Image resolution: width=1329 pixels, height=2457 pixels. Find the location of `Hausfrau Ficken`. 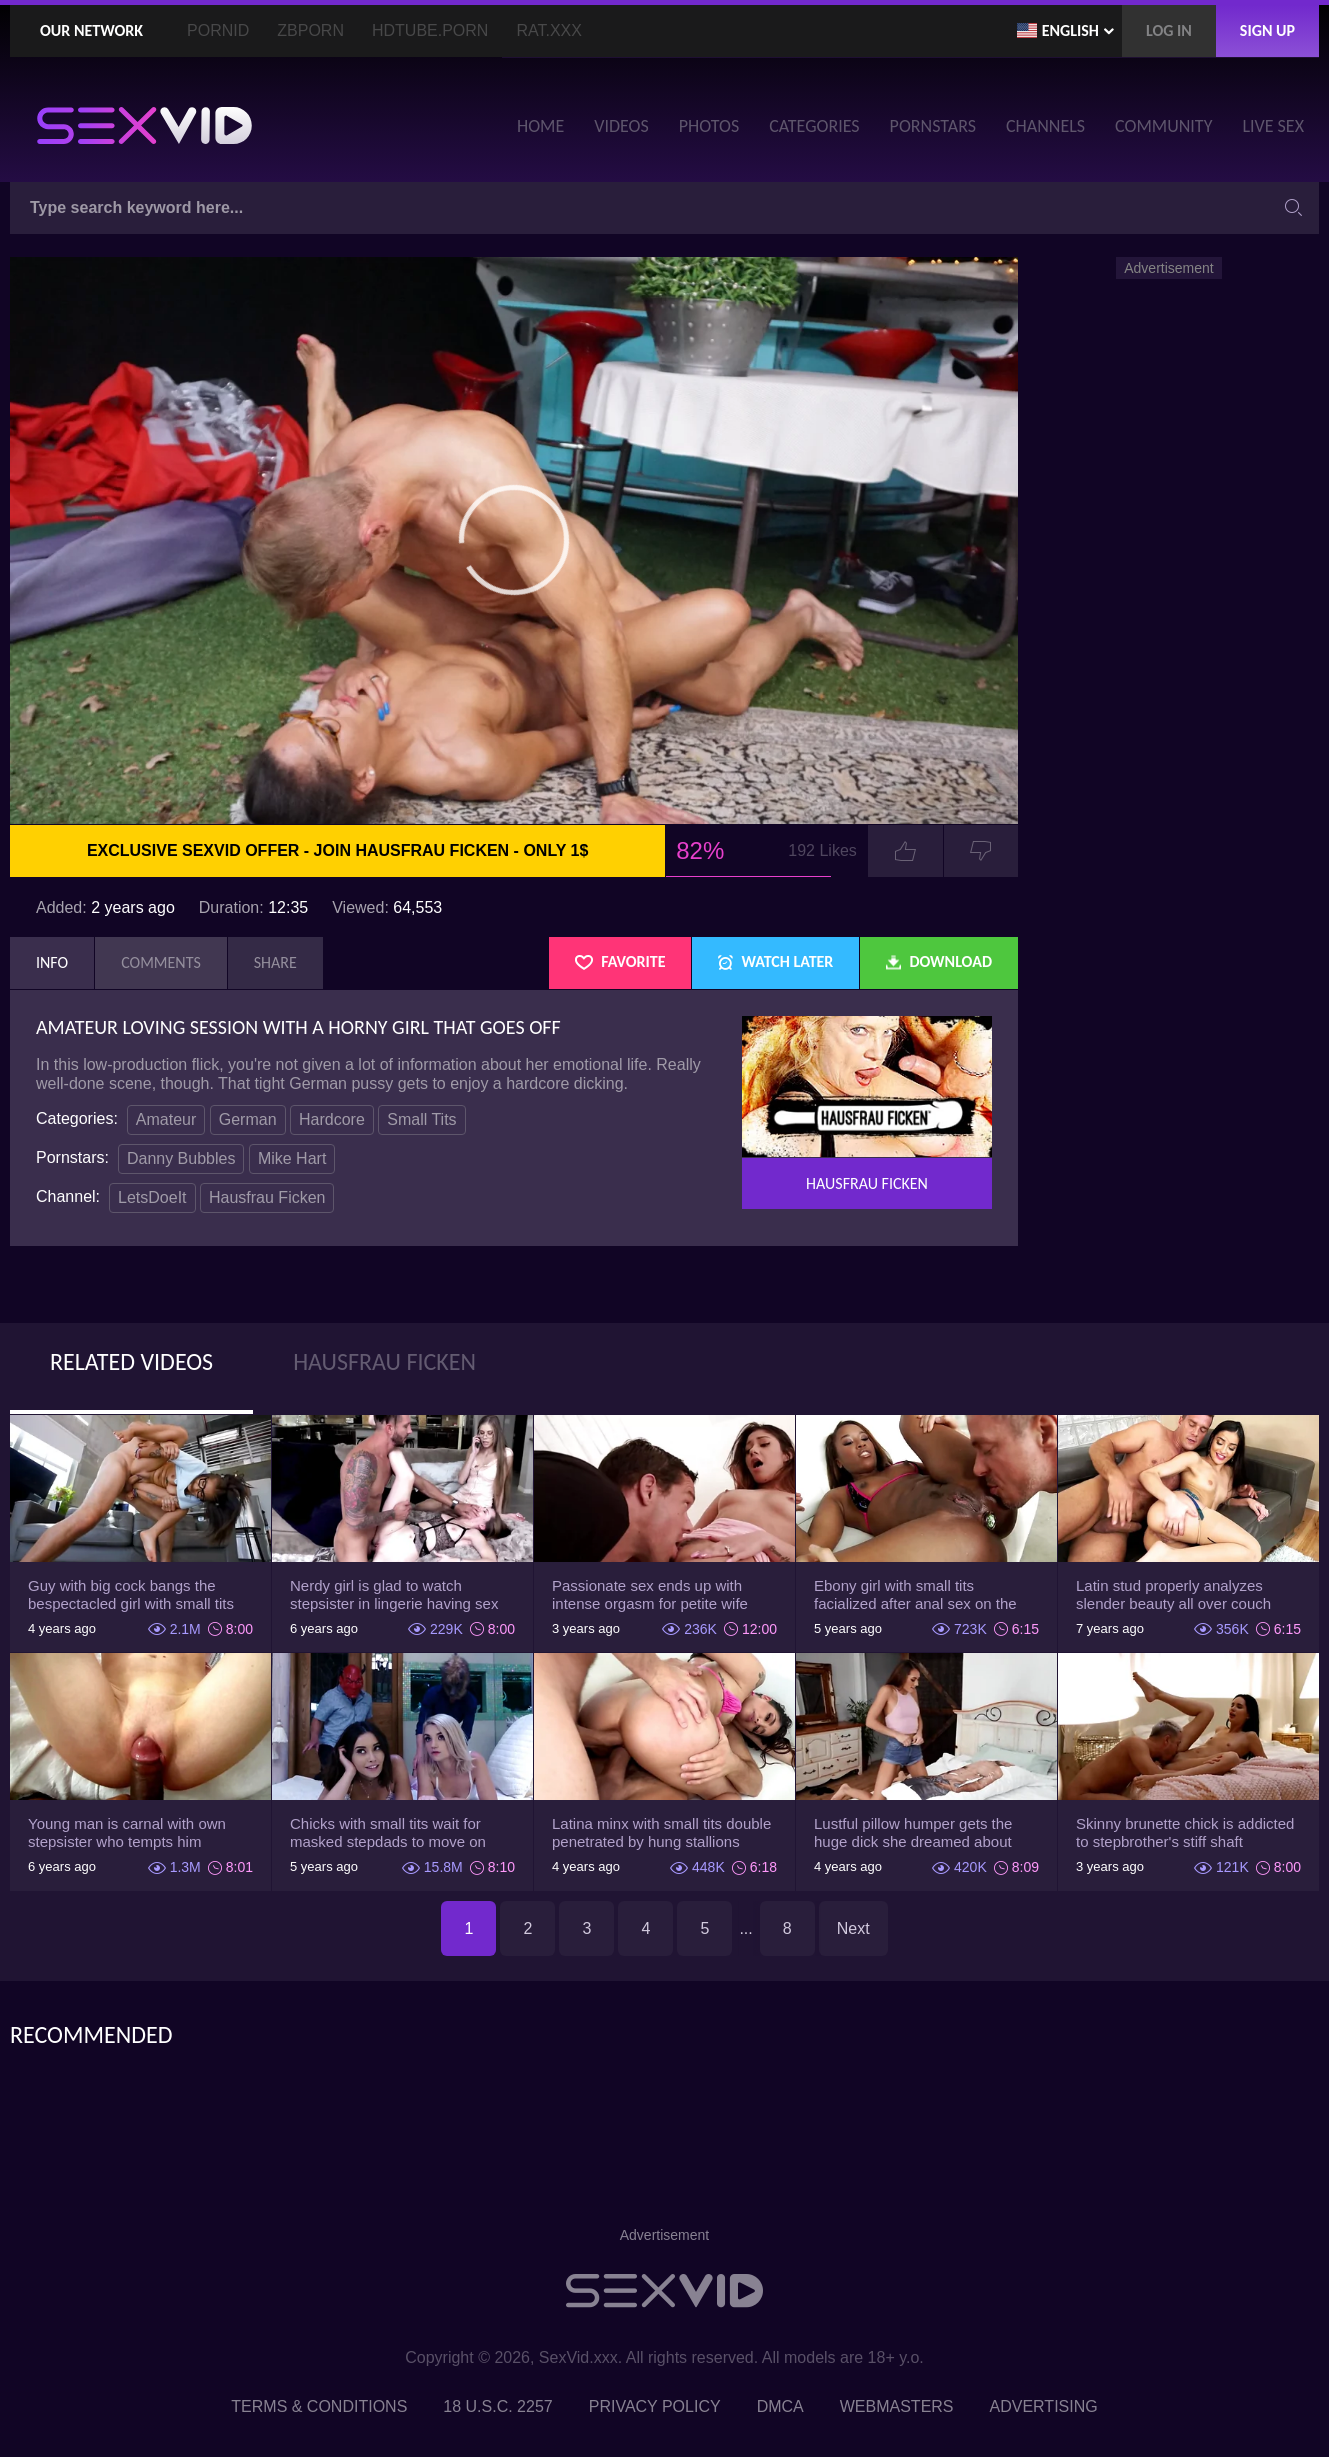

Hausfrau Ficken is located at coordinates (267, 1197).